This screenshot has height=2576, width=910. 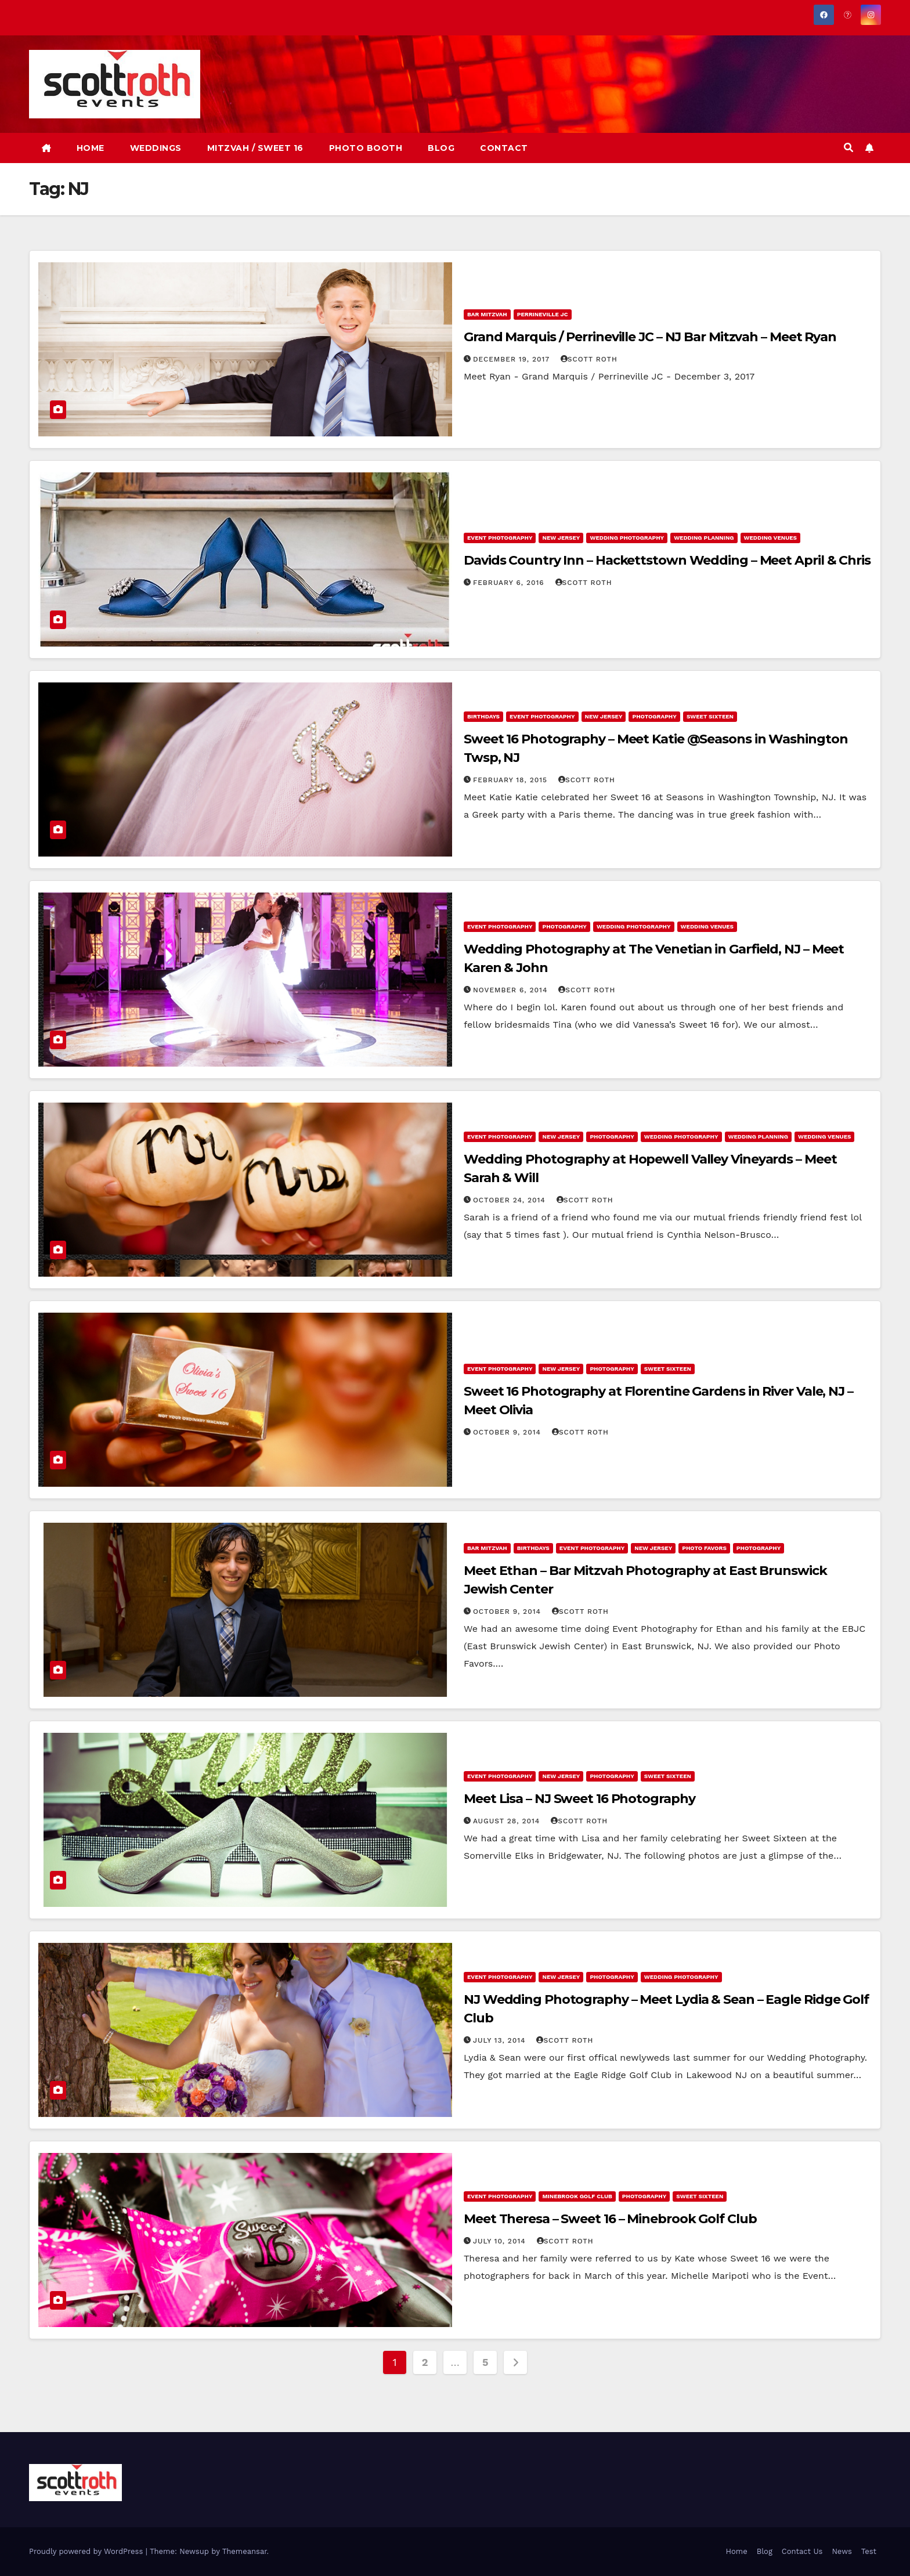 I want to click on Davids Country Inn – Hackettstown Wedding – Meet April & Chris, so click(x=667, y=560).